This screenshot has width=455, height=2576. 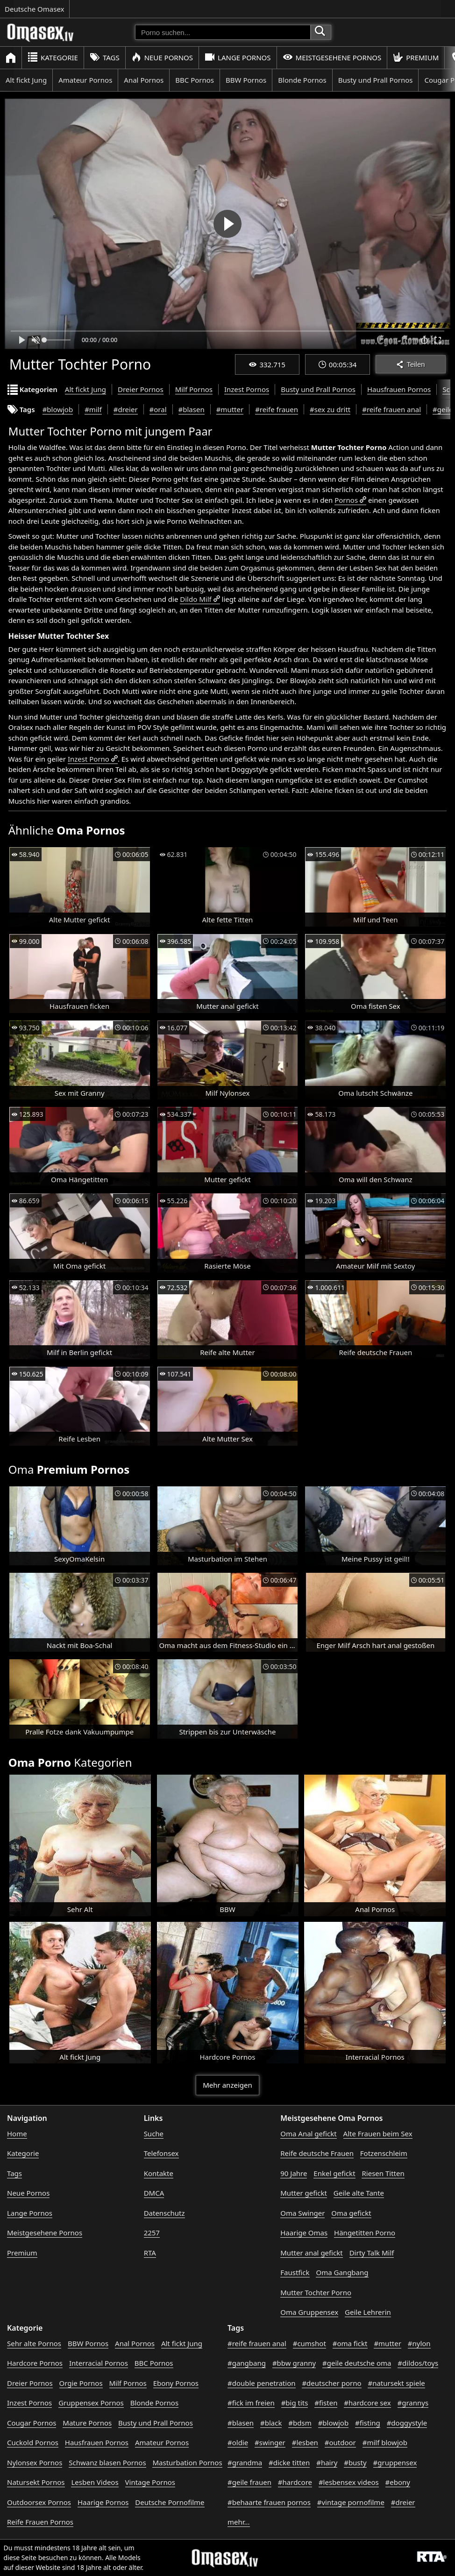 What do you see at coordinates (194, 80) in the screenshot?
I see `BBC Pornos` at bounding box center [194, 80].